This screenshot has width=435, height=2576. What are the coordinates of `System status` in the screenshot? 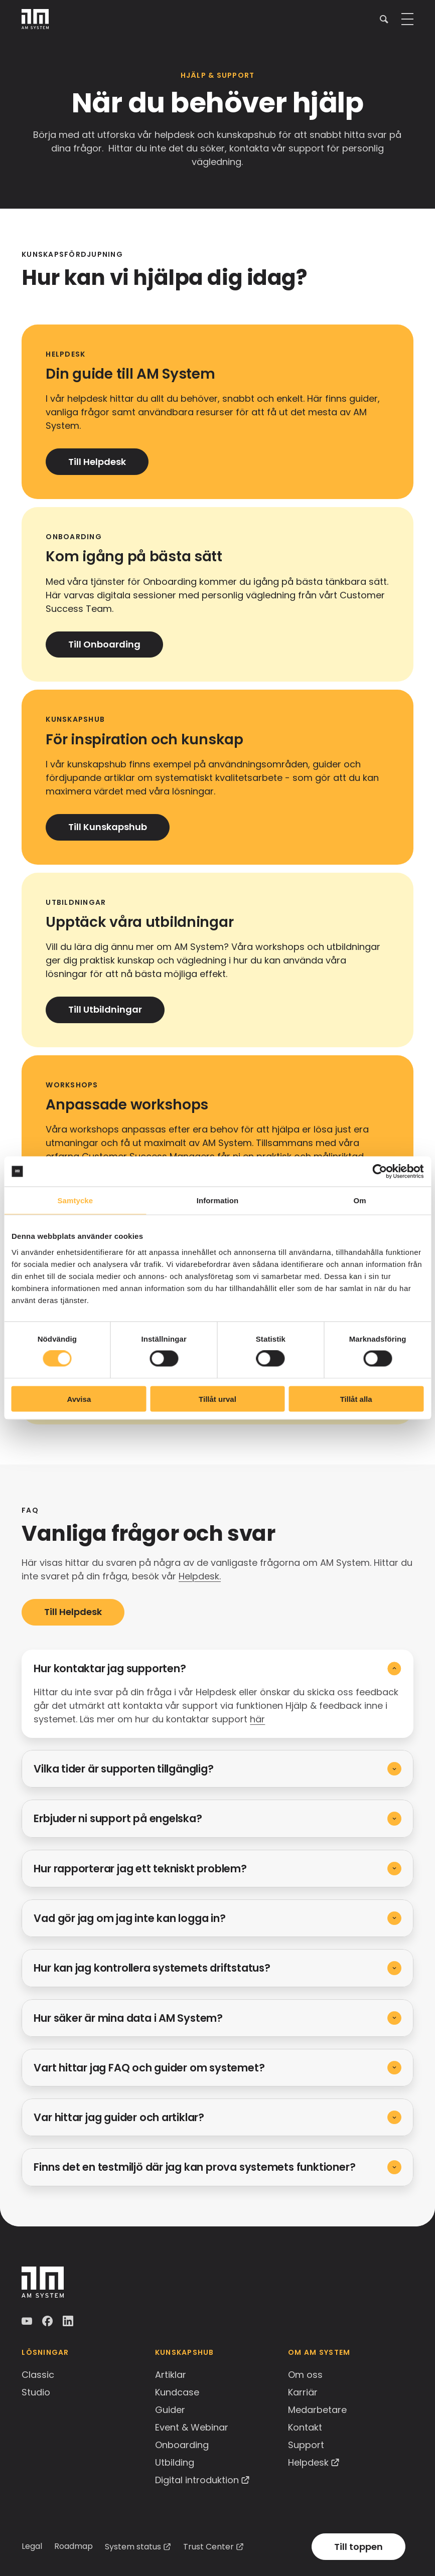 It's located at (133, 2546).